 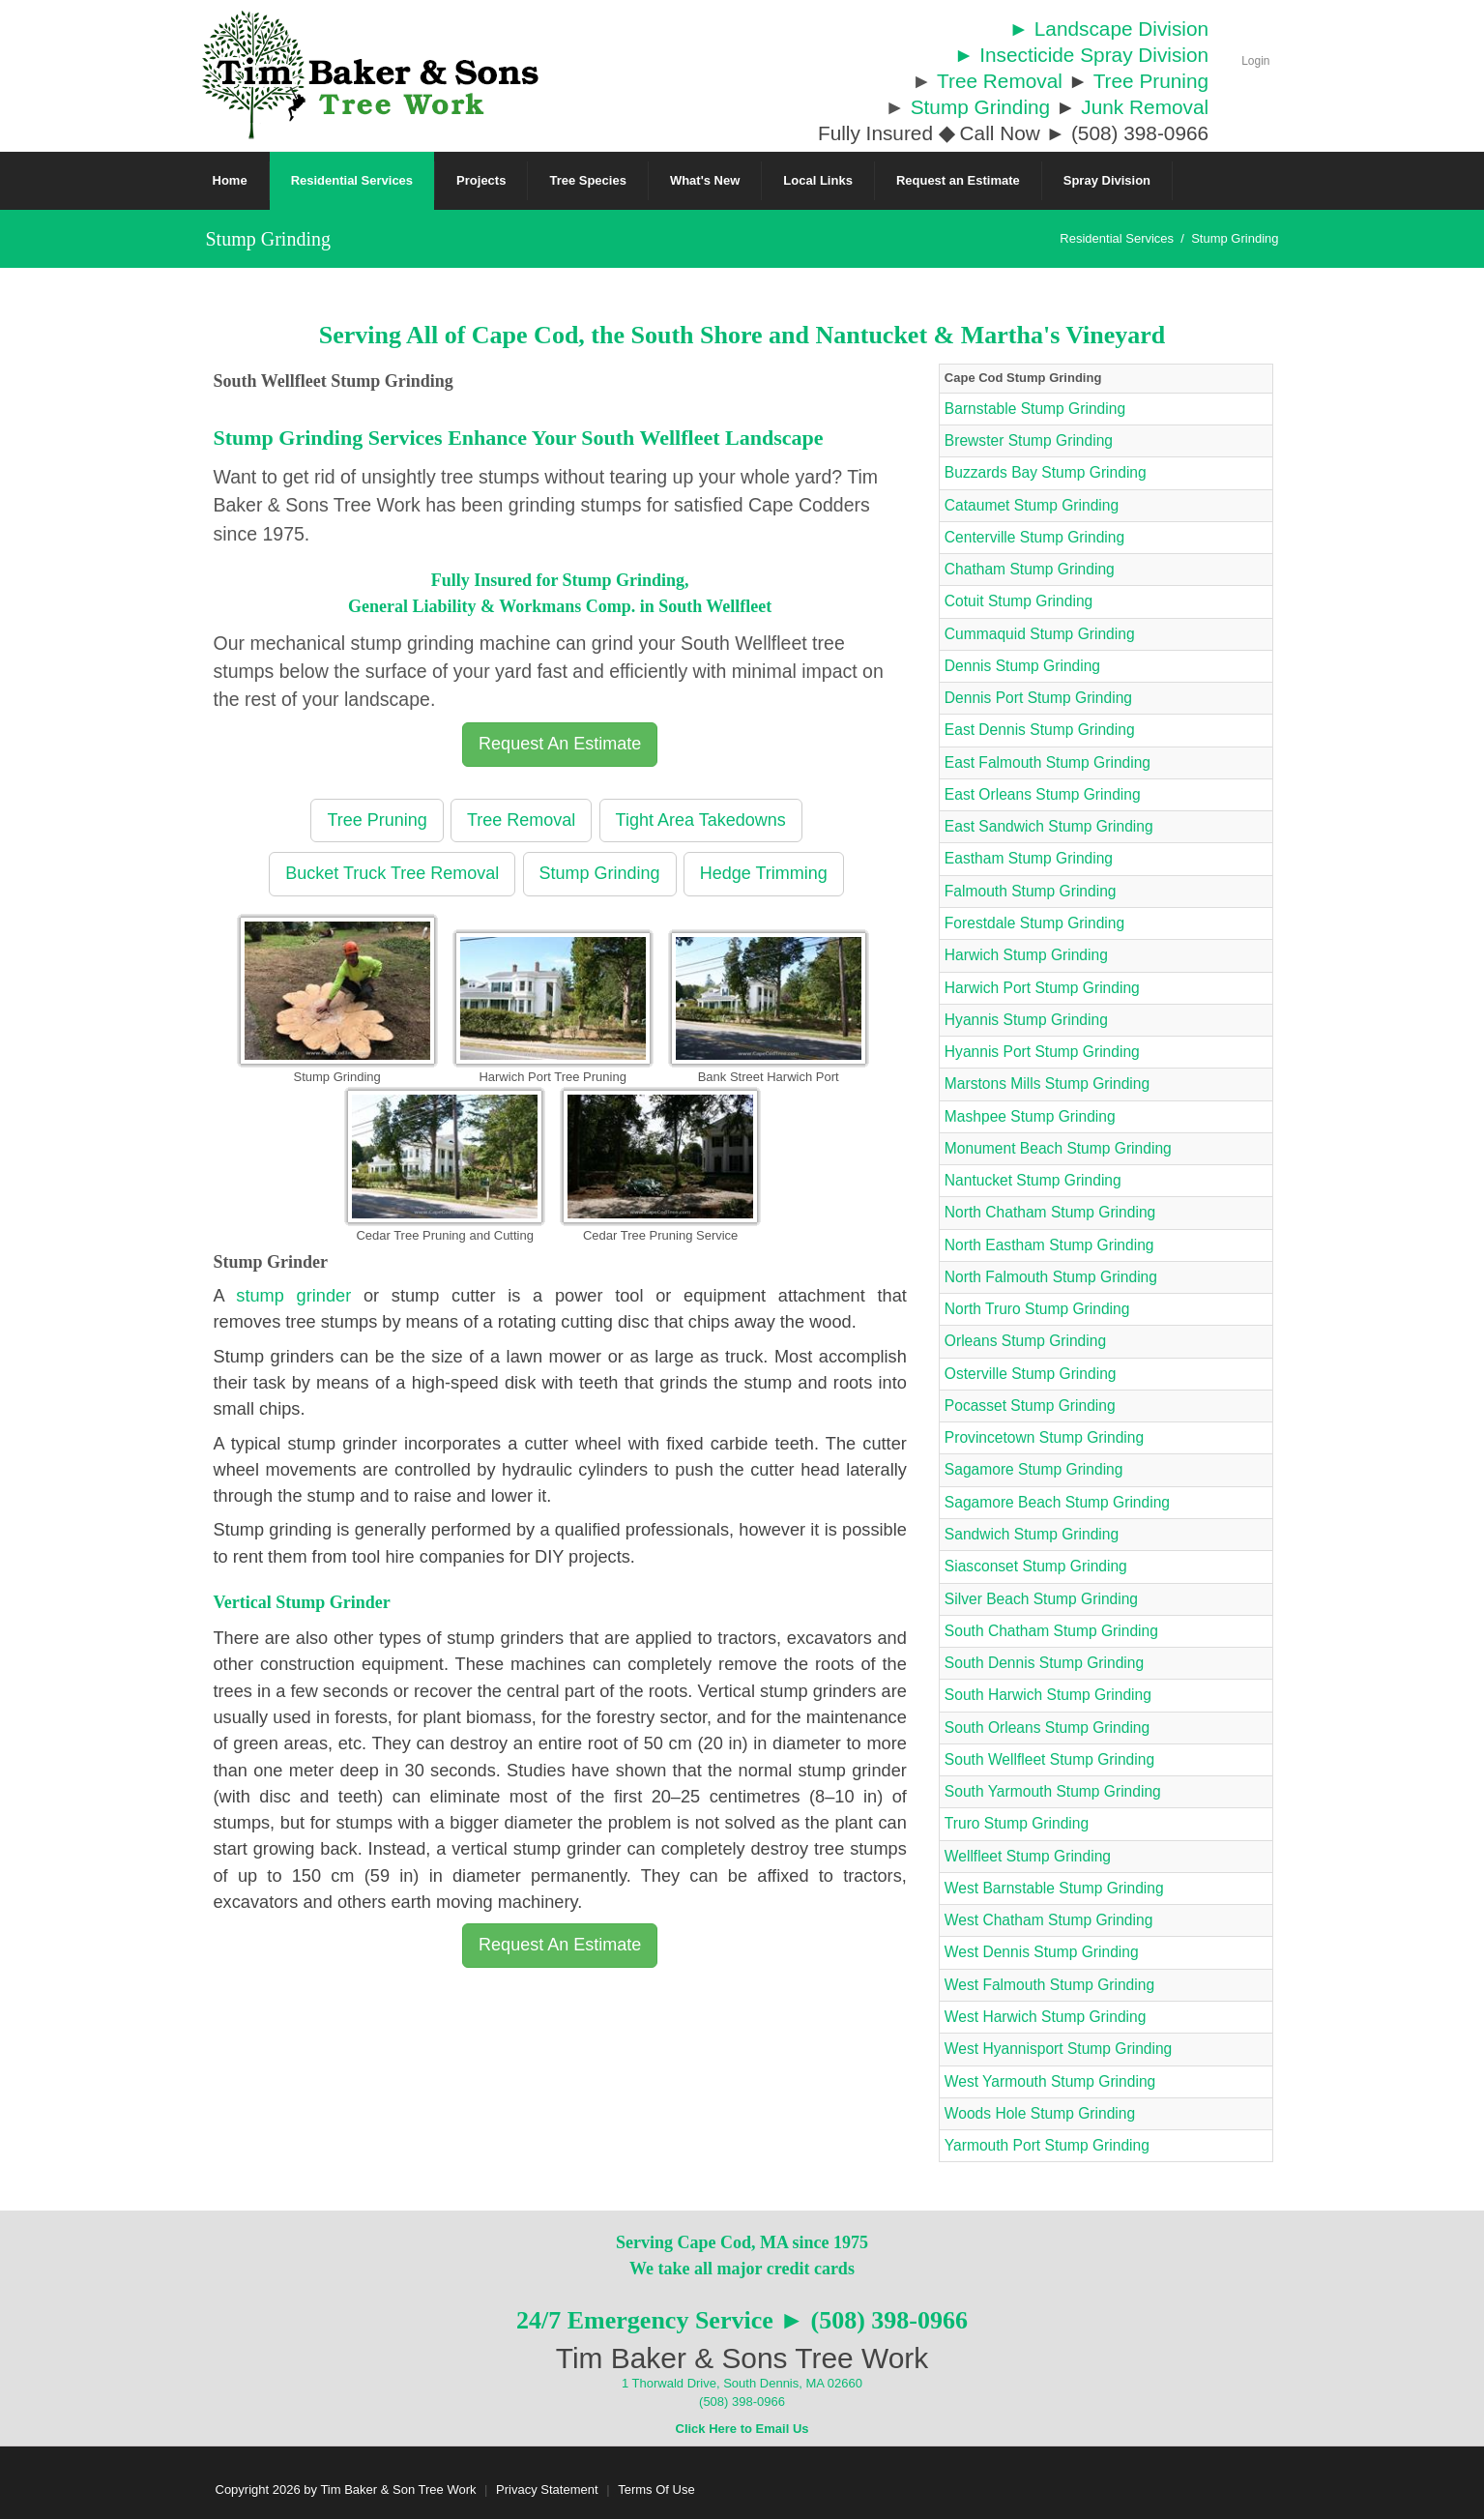 What do you see at coordinates (1038, 697) in the screenshot?
I see `Dennis Port Stump Grinding` at bounding box center [1038, 697].